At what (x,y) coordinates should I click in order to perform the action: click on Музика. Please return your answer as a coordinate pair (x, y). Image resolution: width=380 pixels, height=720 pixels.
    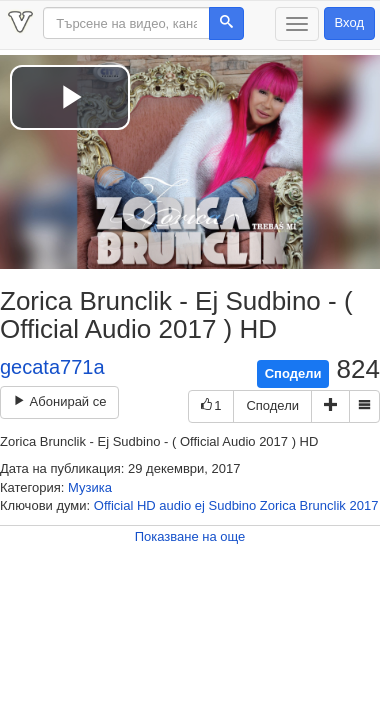
    Looking at the image, I should click on (90, 487).